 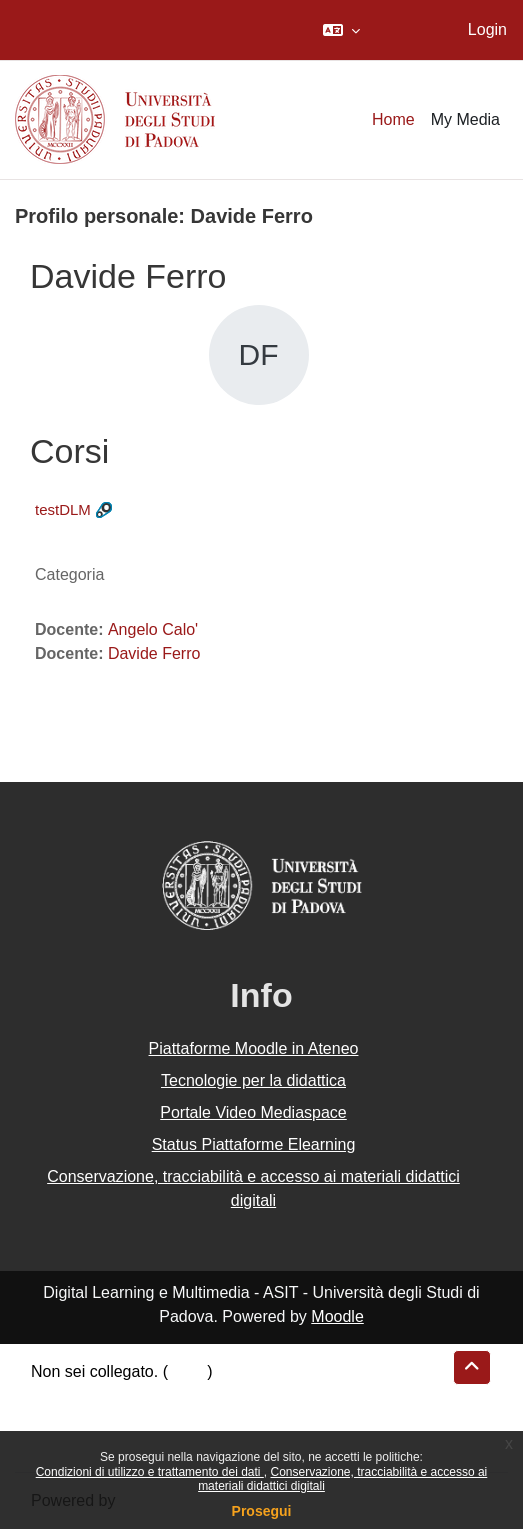 What do you see at coordinates (465, 119) in the screenshot?
I see `My Media [menuitem]` at bounding box center [465, 119].